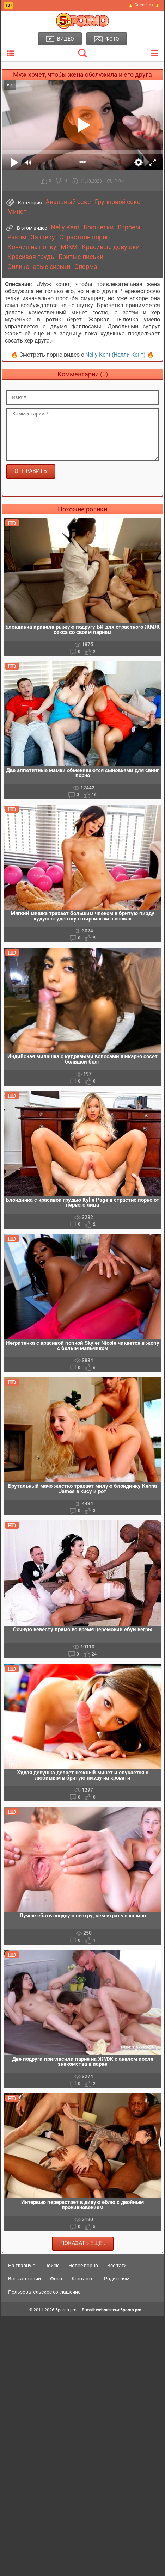 Image resolution: width=165 pixels, height=2576 pixels. What do you see at coordinates (24, 2278) in the screenshot?
I see `Все категории` at bounding box center [24, 2278].